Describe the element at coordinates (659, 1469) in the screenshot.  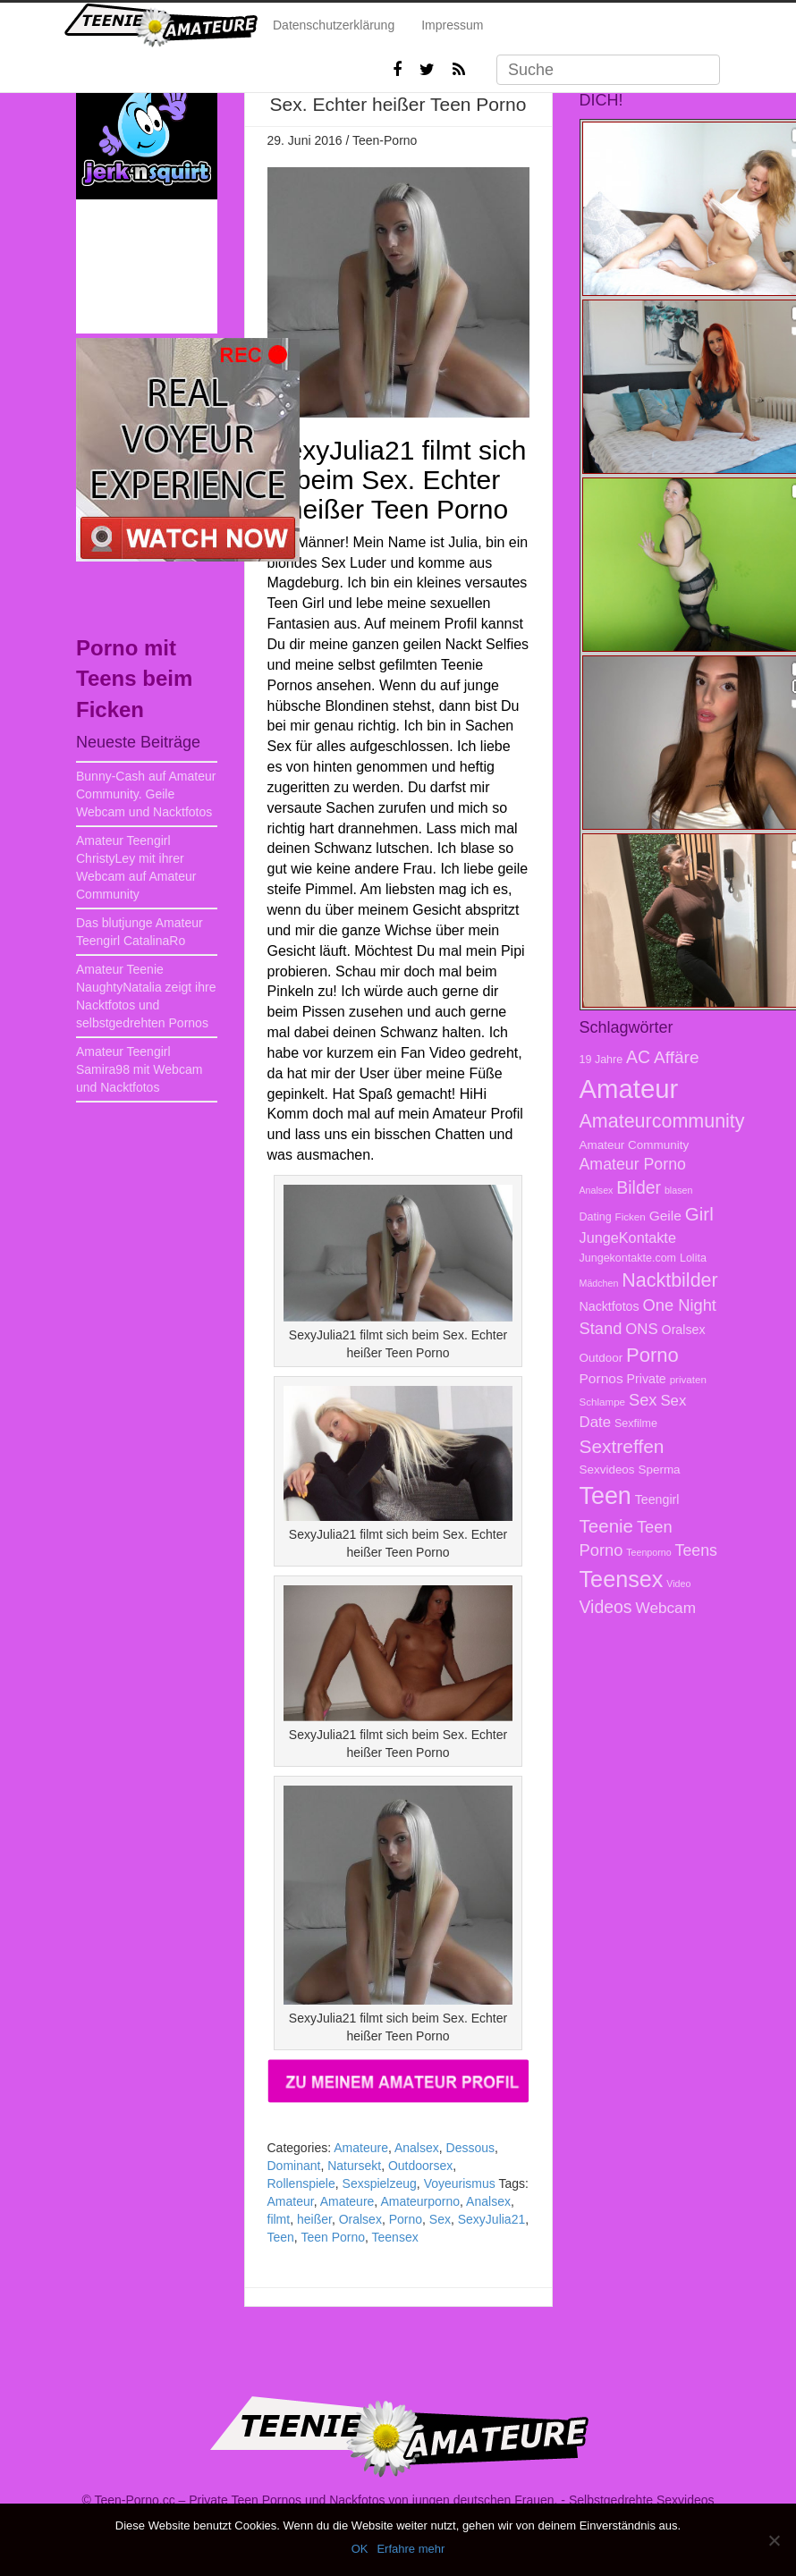
I see `Sperma [Sperma (9 Einträge)]` at that location.